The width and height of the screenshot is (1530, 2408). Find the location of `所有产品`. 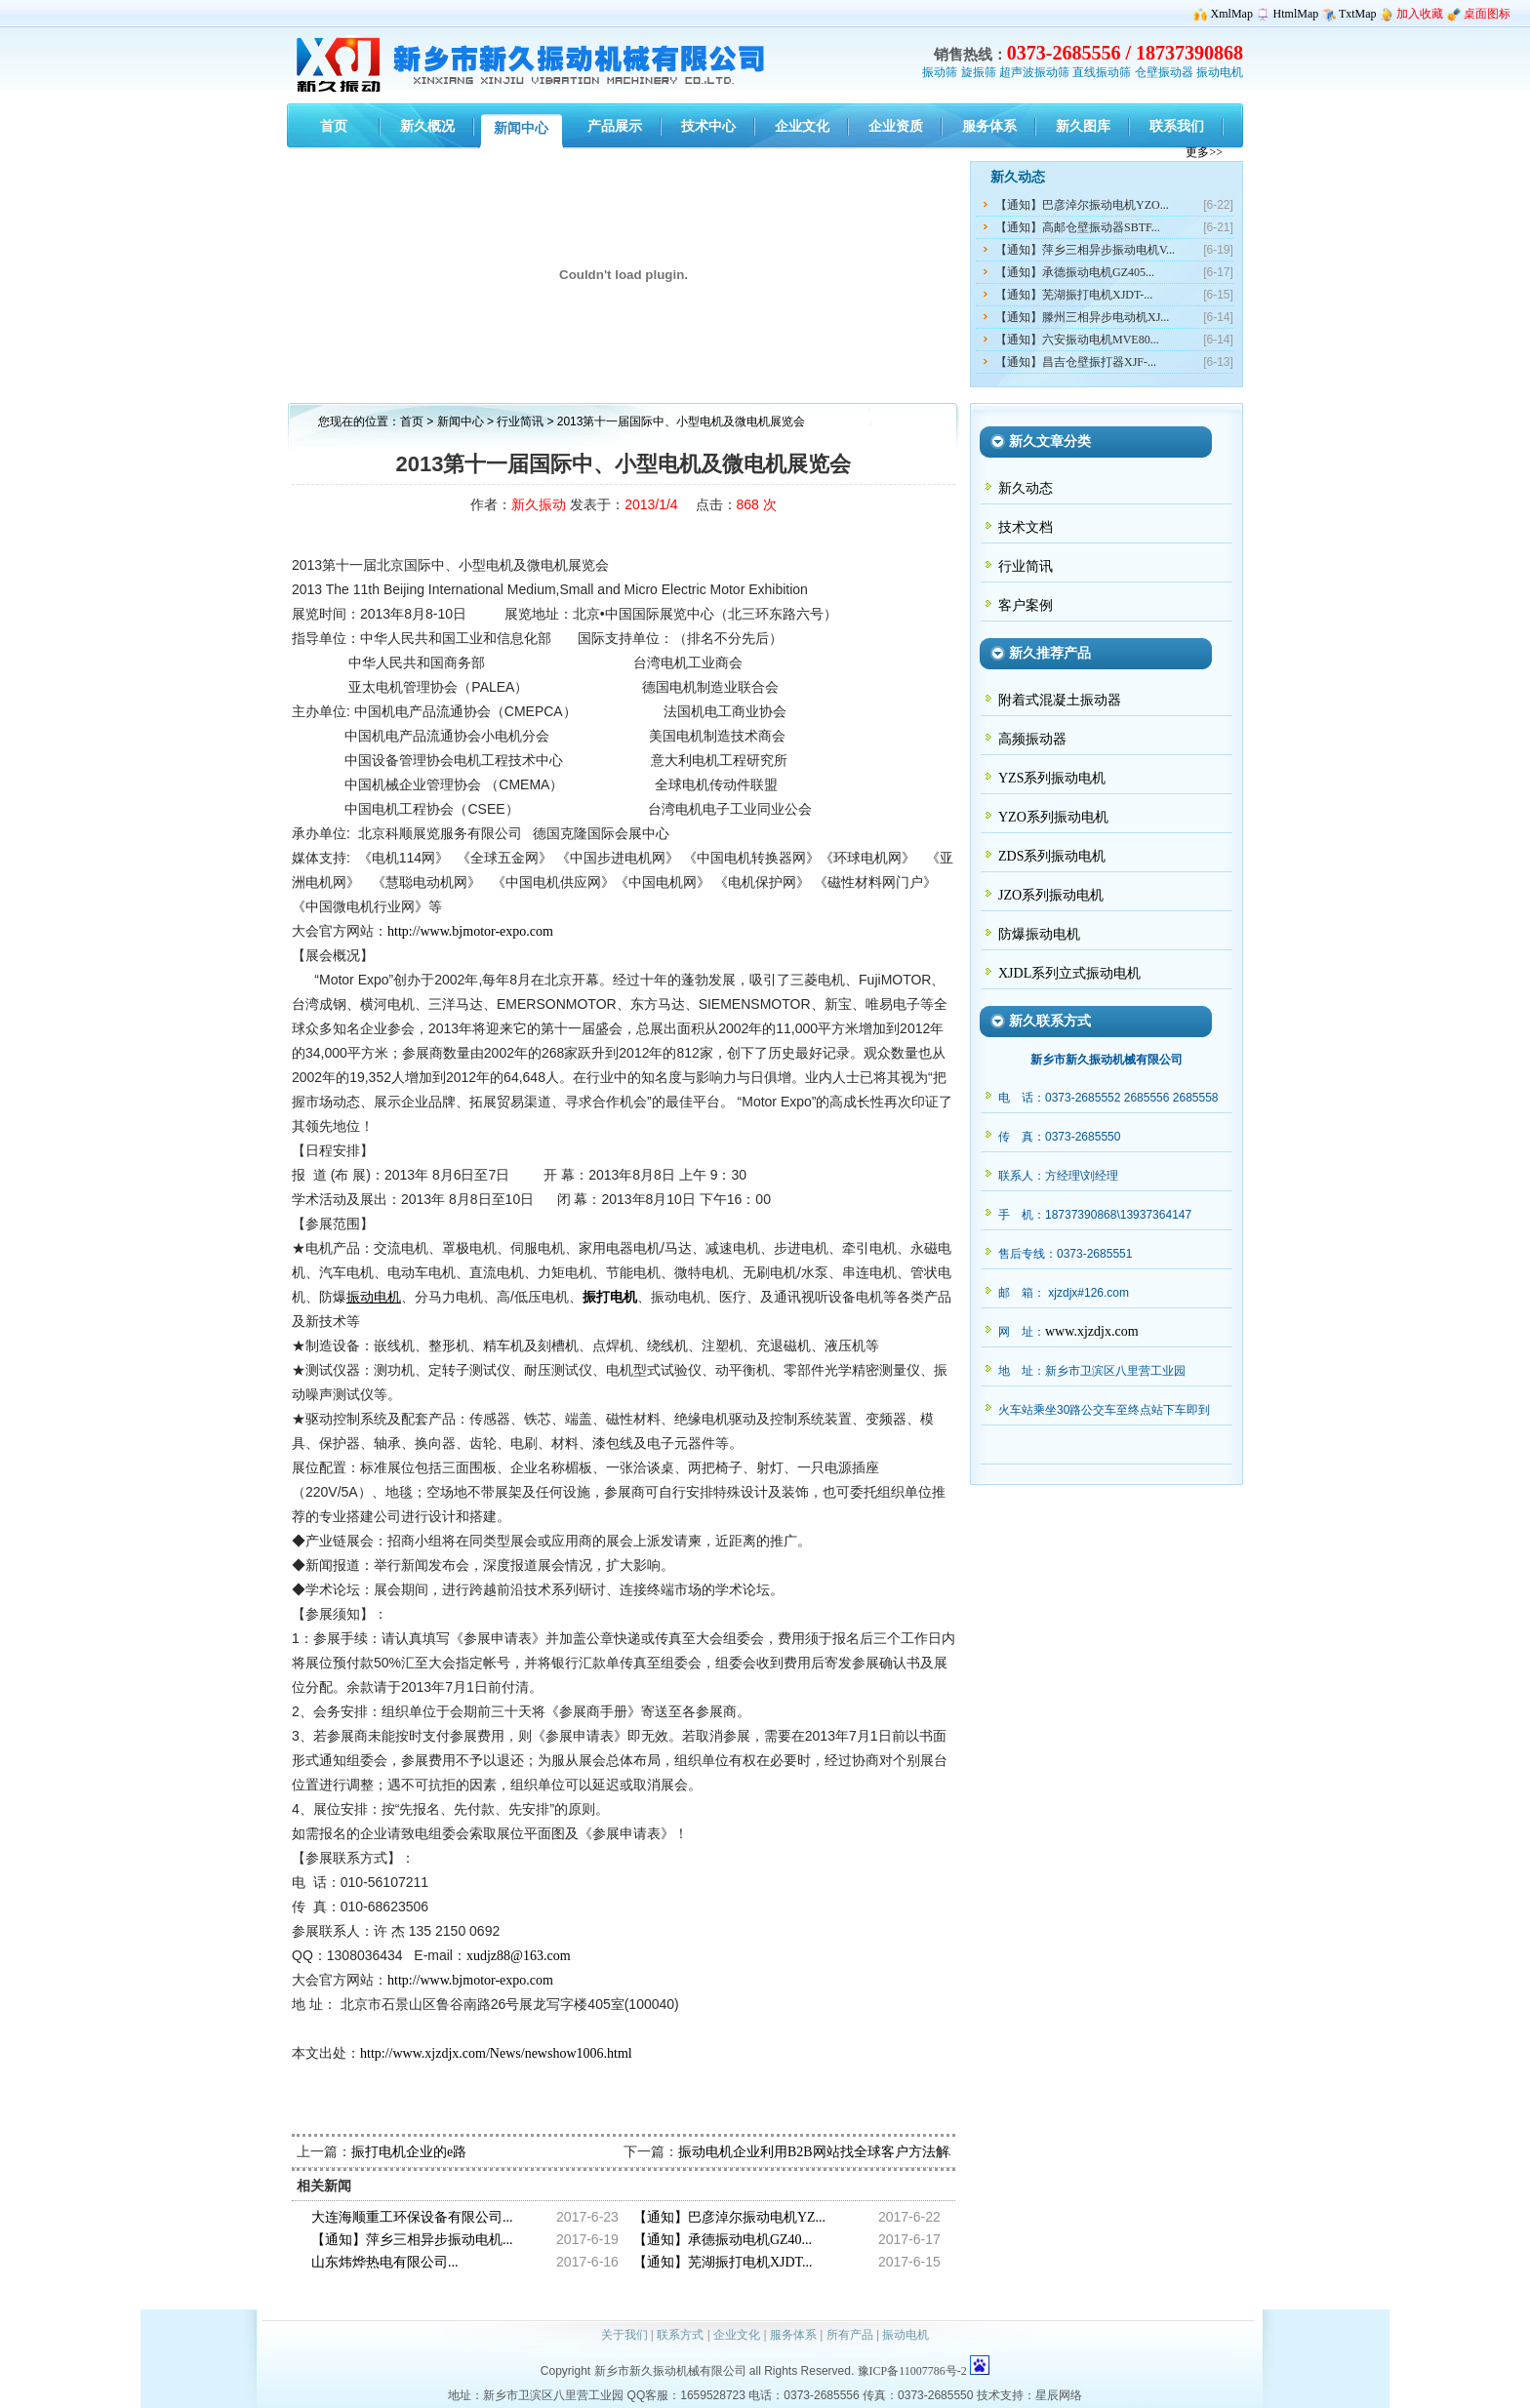

所有产品 is located at coordinates (849, 2335).